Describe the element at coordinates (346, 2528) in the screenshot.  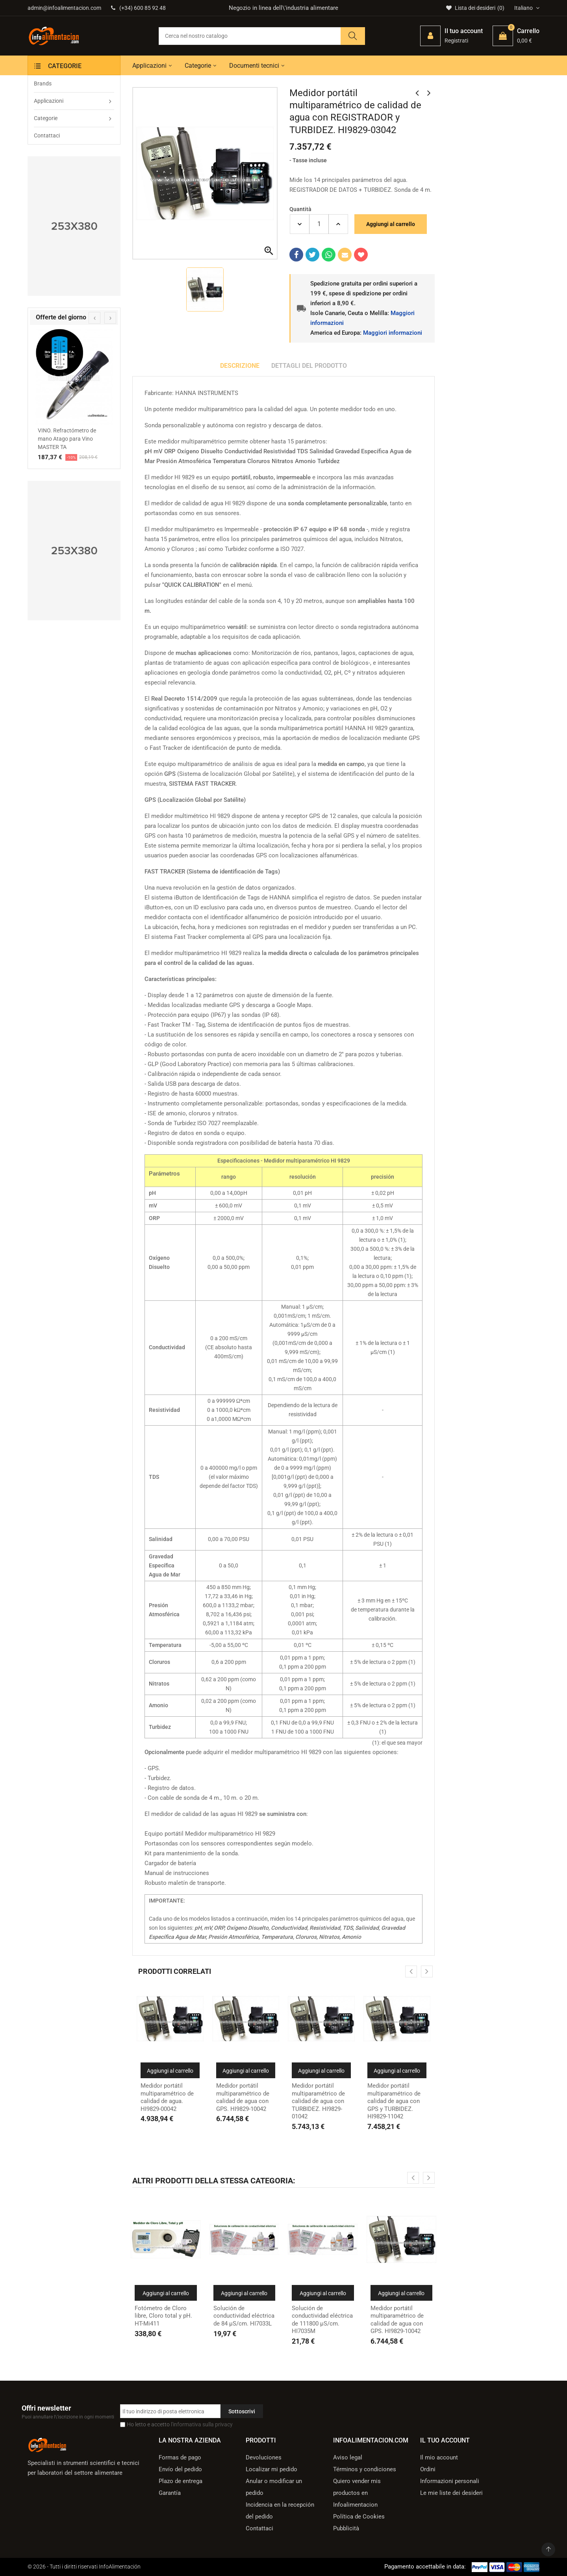
I see `Pubblicità` at that location.